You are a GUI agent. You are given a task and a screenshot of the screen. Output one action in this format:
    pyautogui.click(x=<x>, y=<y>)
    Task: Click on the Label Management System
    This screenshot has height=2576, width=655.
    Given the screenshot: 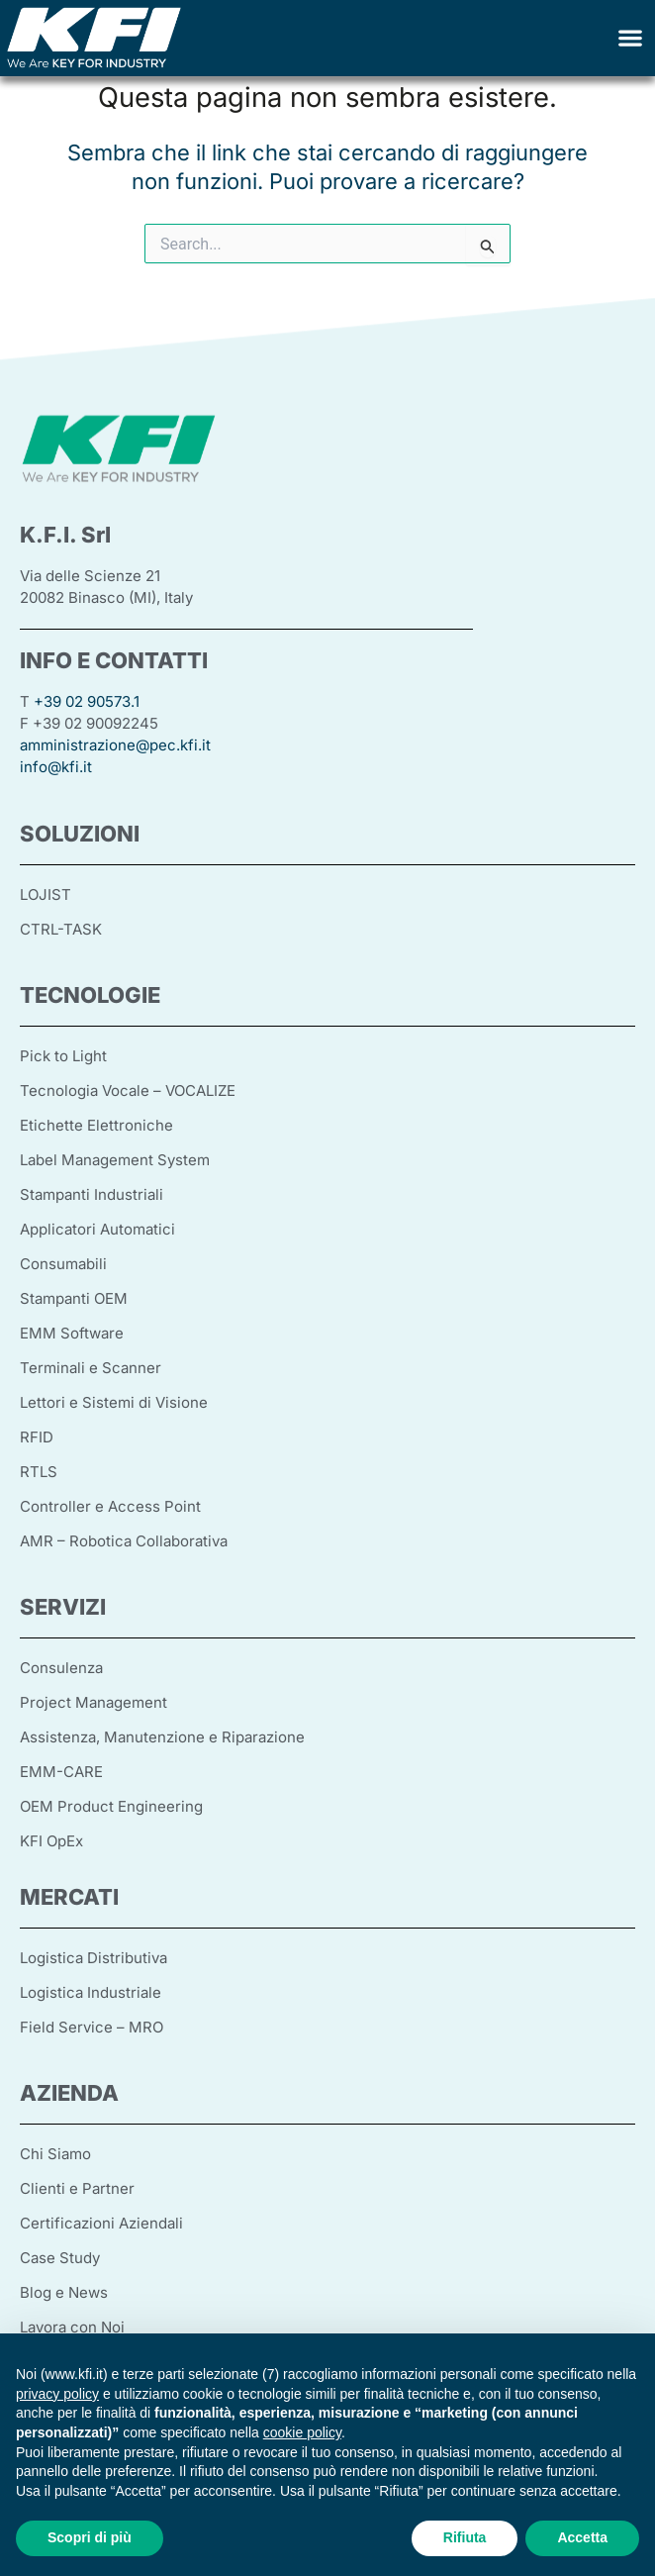 What is the action you would take?
    pyautogui.click(x=115, y=1159)
    